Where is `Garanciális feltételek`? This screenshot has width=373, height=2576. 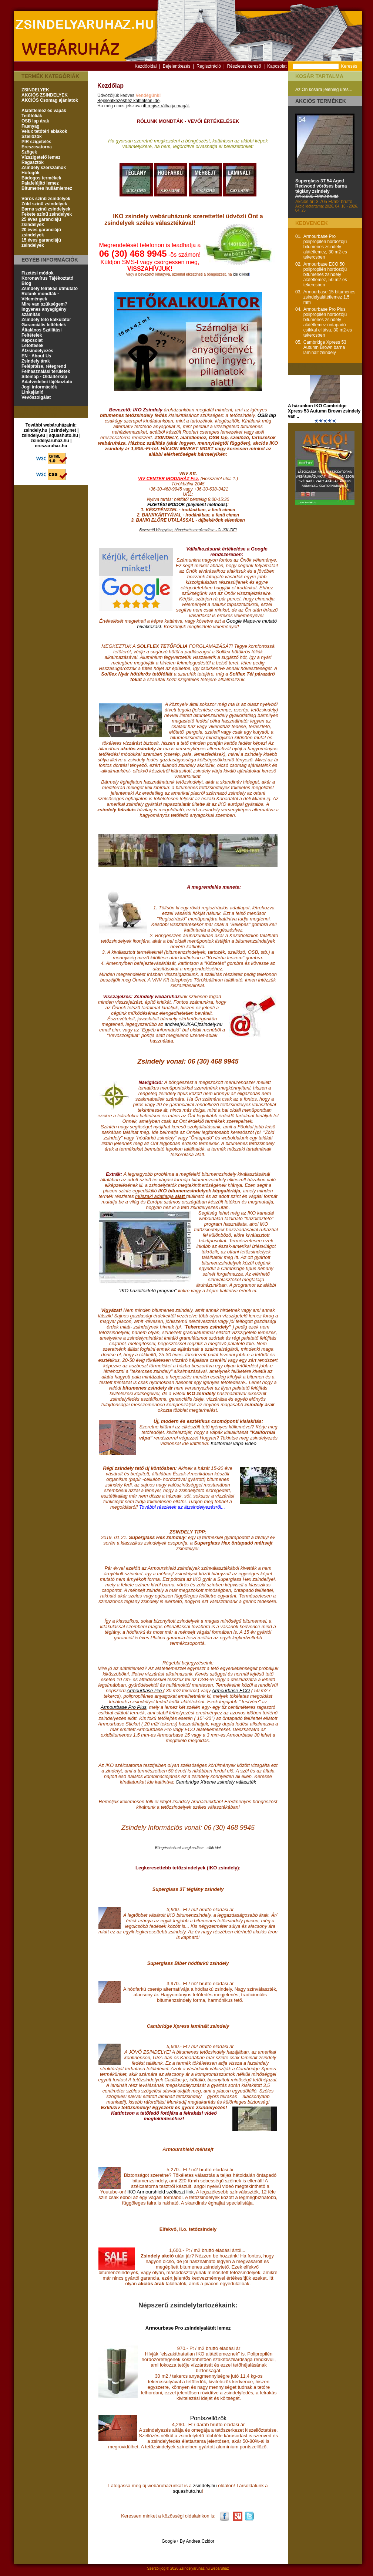 Garanciális feltételek is located at coordinates (43, 324).